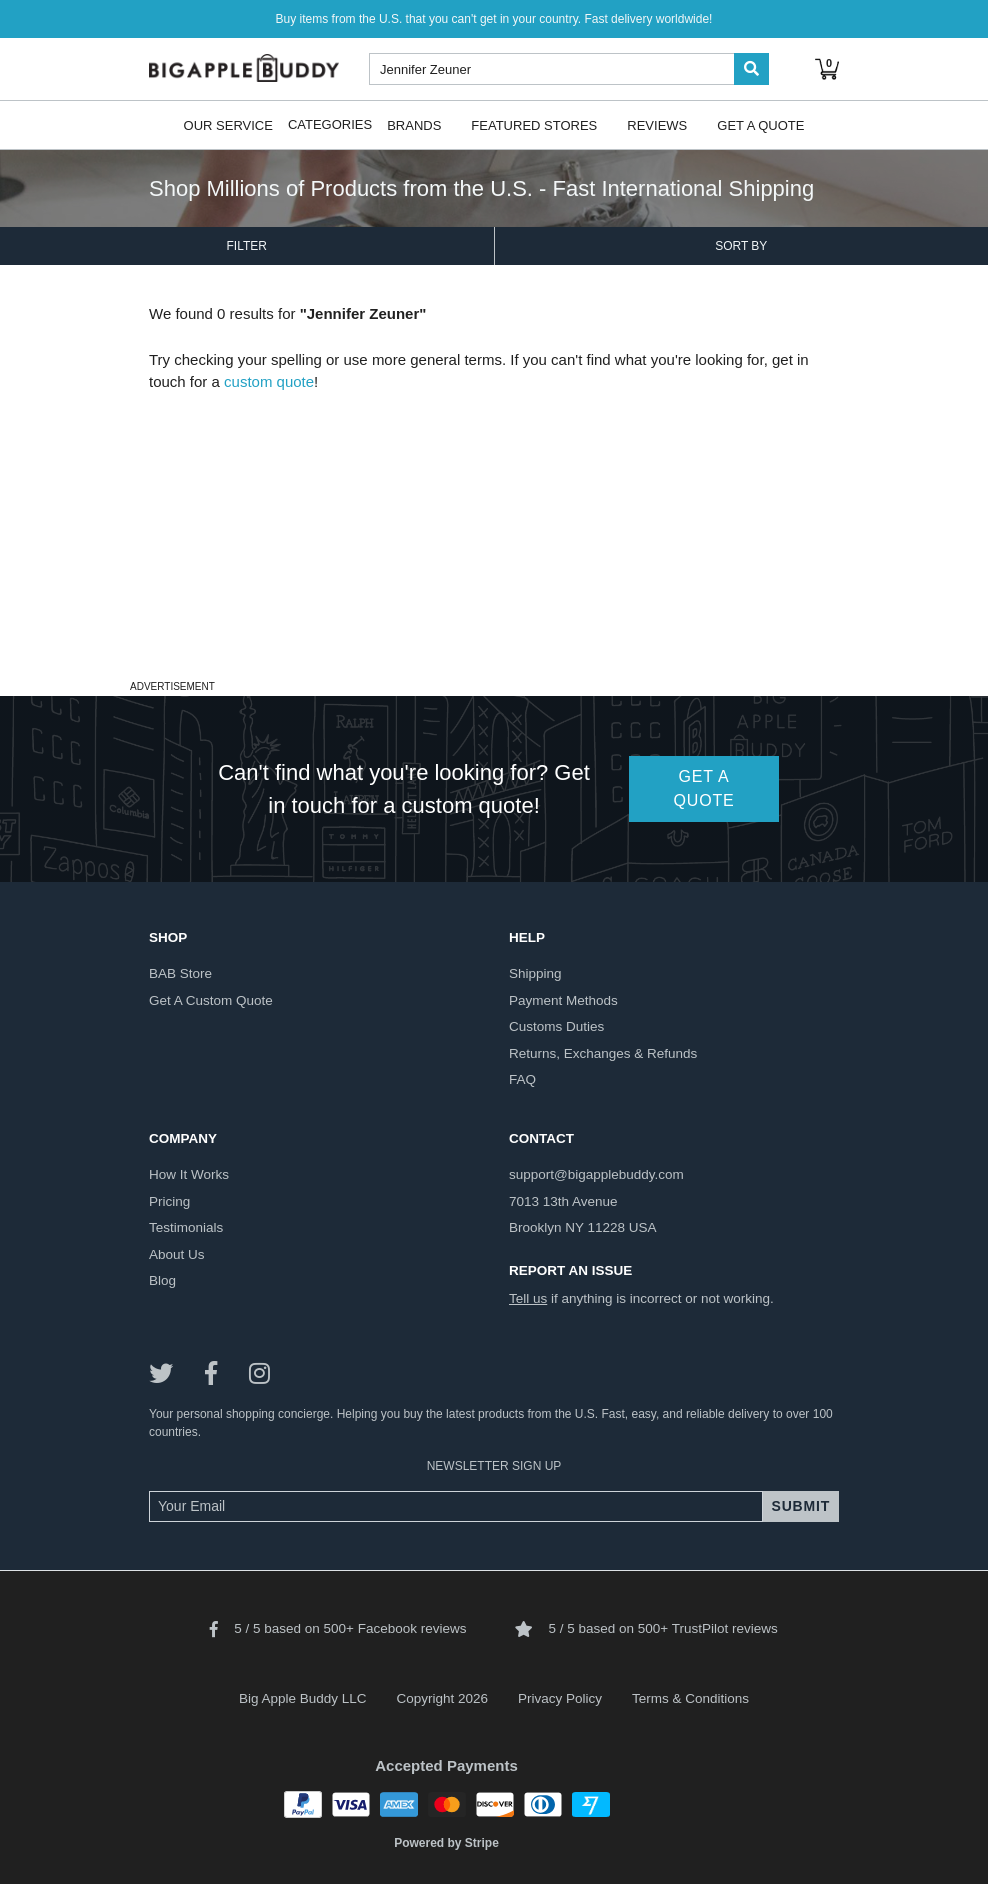  What do you see at coordinates (556, 1026) in the screenshot?
I see `customs duties` at bounding box center [556, 1026].